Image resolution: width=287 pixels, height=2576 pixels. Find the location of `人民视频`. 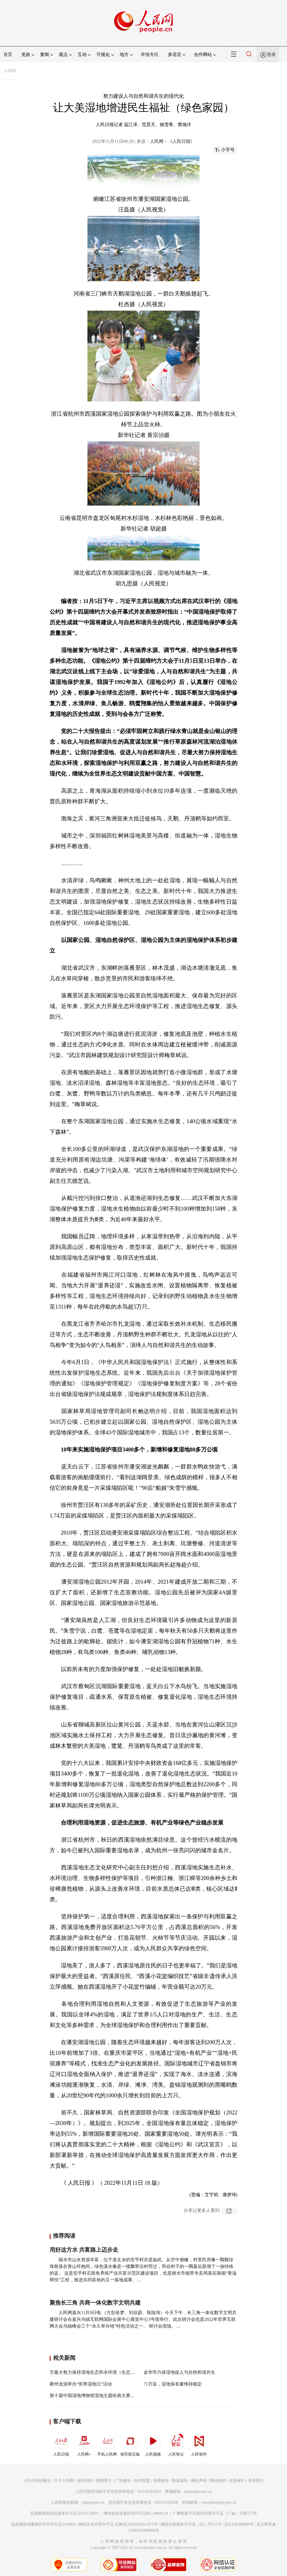

人民视频 is located at coordinates (153, 2443).